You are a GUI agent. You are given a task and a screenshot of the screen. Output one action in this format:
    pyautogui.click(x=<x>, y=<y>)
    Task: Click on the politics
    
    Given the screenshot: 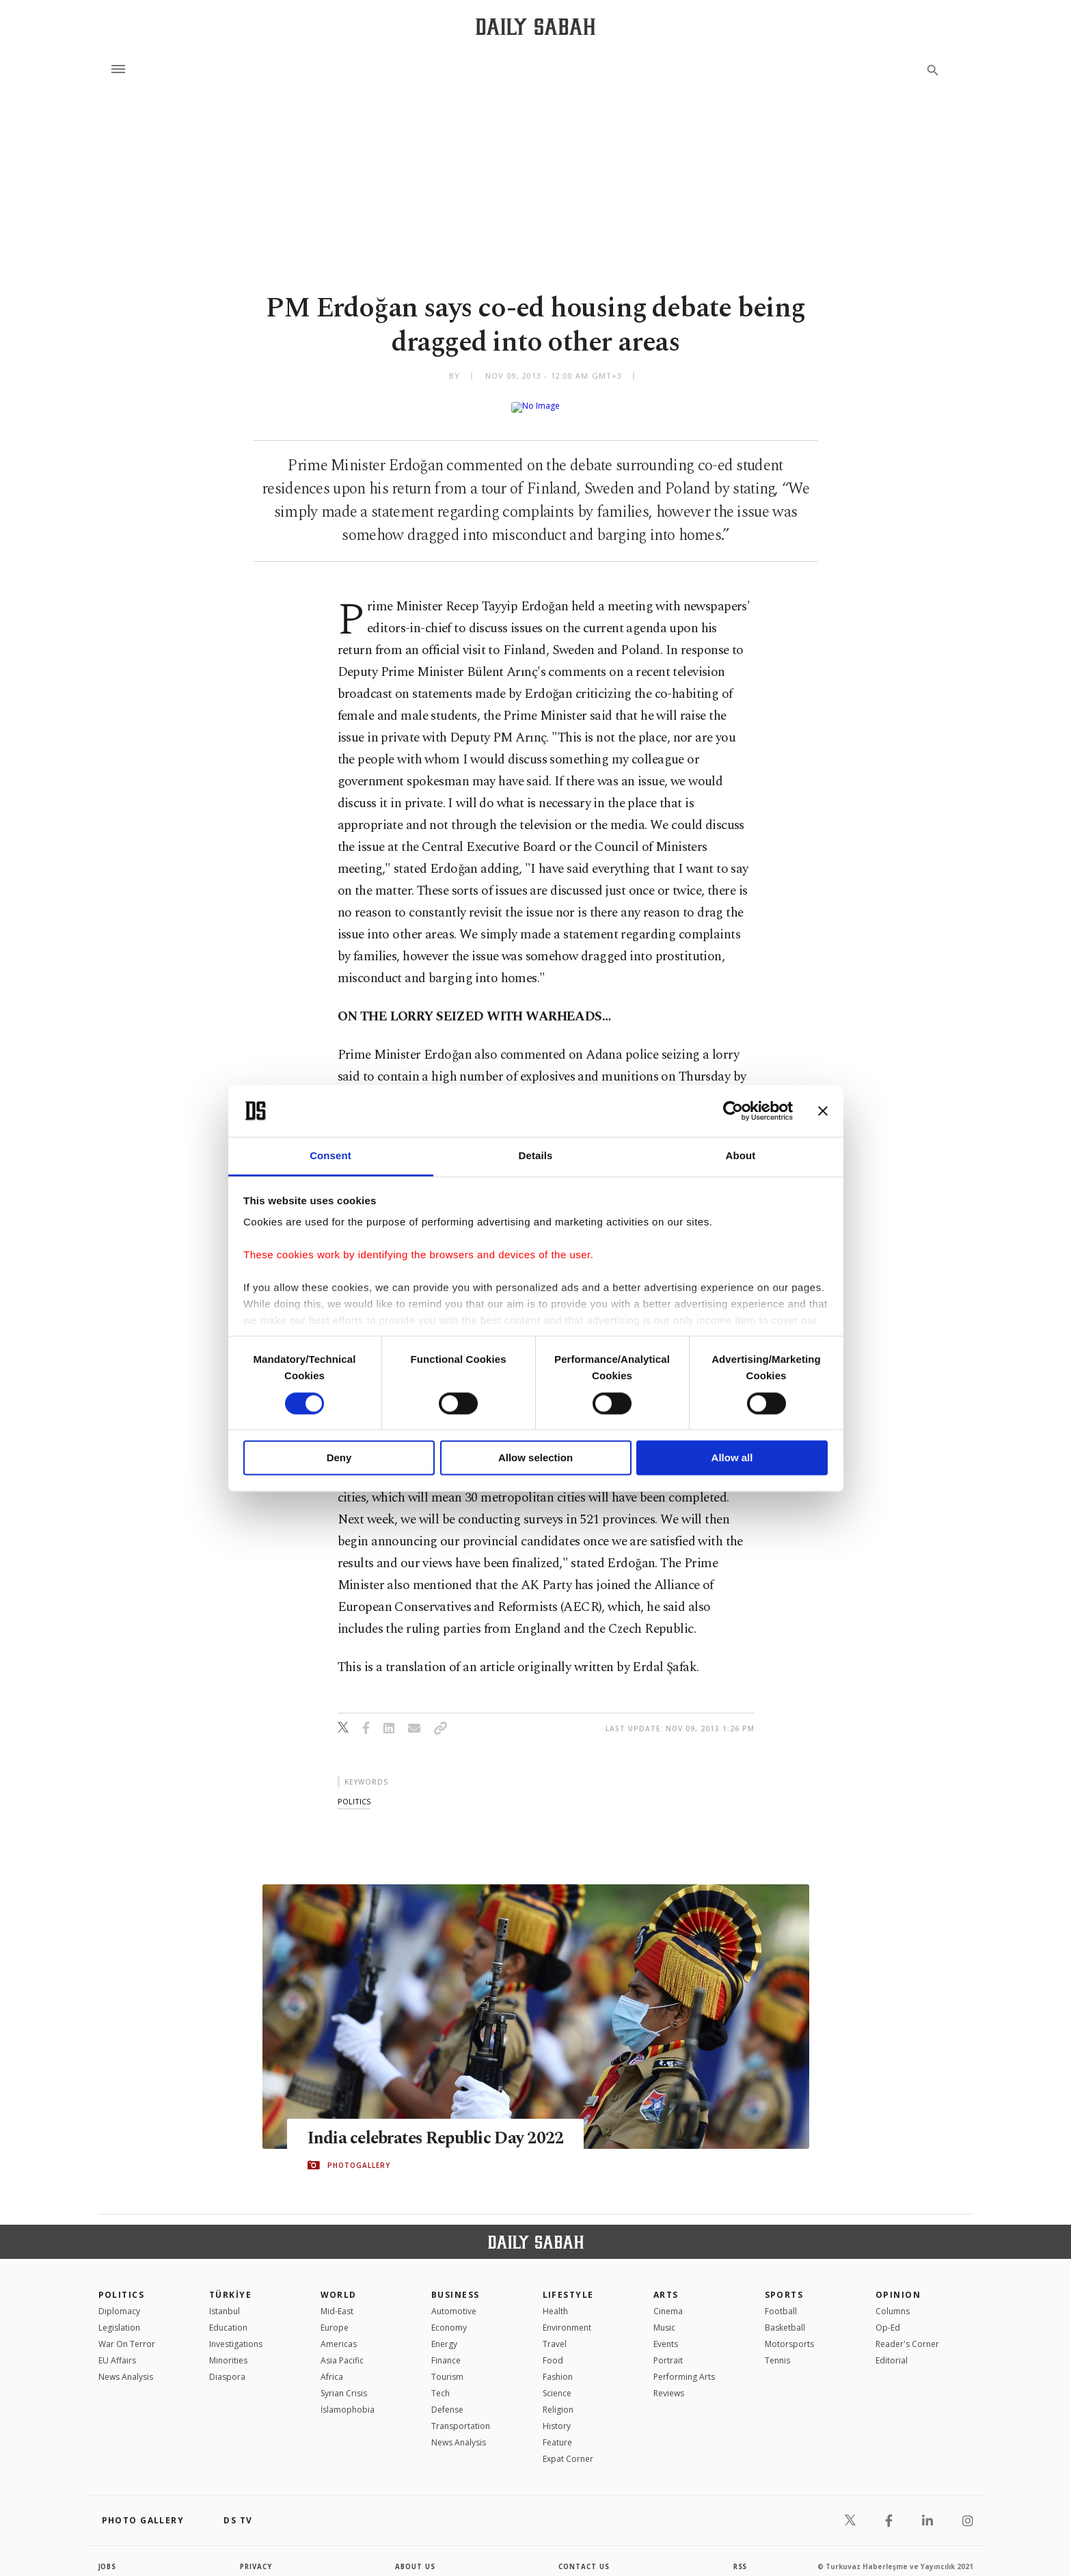 What is the action you would take?
    pyautogui.click(x=354, y=1790)
    